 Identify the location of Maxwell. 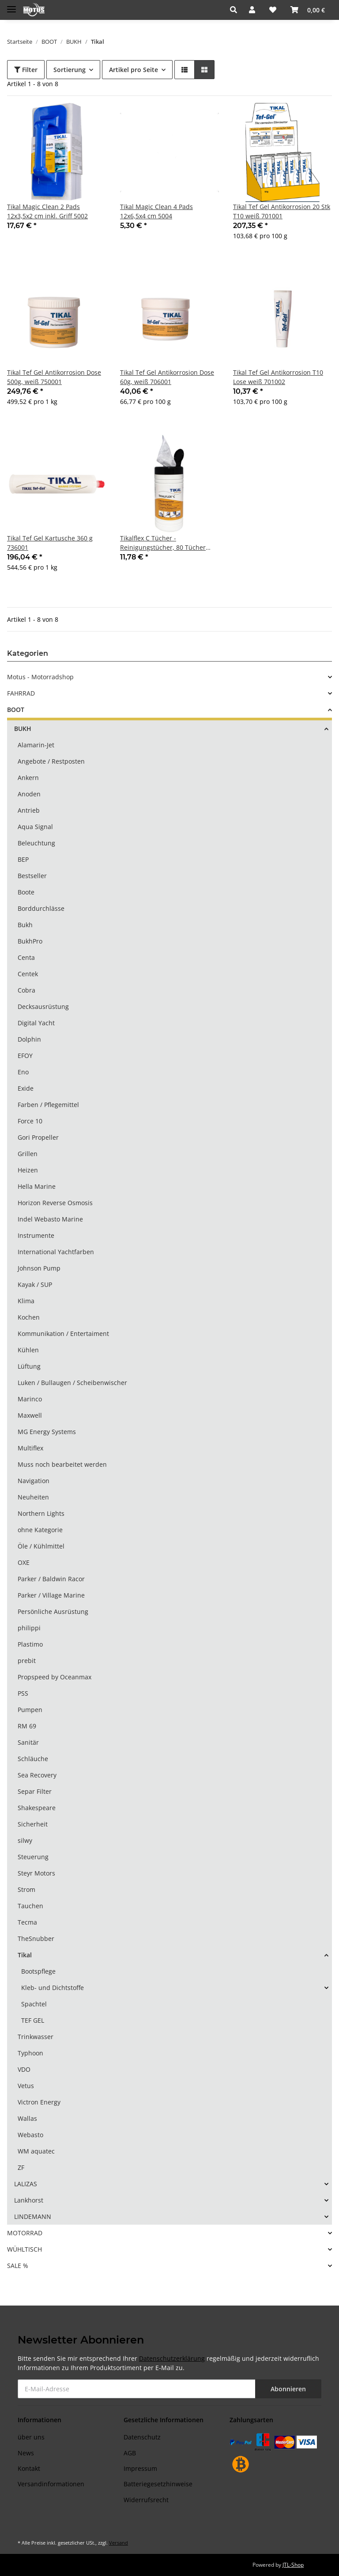
(30, 1415).